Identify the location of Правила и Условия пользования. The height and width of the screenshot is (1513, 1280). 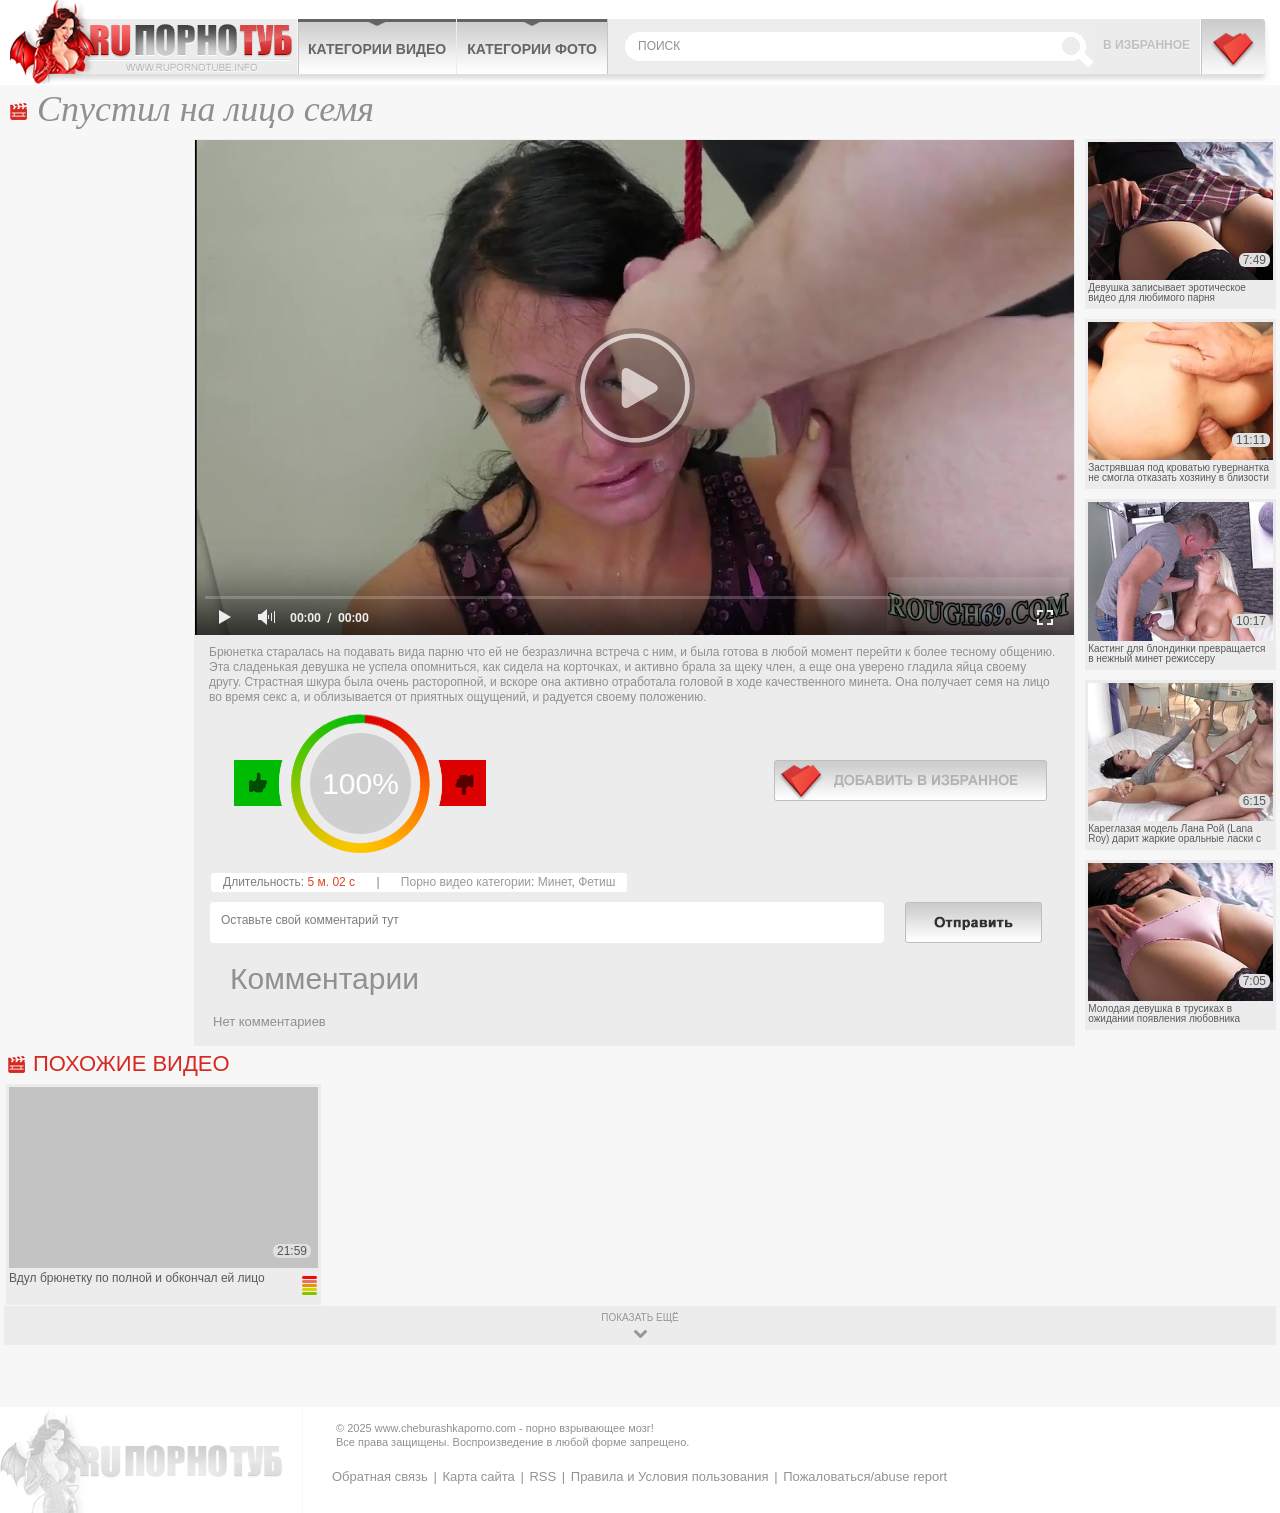
(670, 1476).